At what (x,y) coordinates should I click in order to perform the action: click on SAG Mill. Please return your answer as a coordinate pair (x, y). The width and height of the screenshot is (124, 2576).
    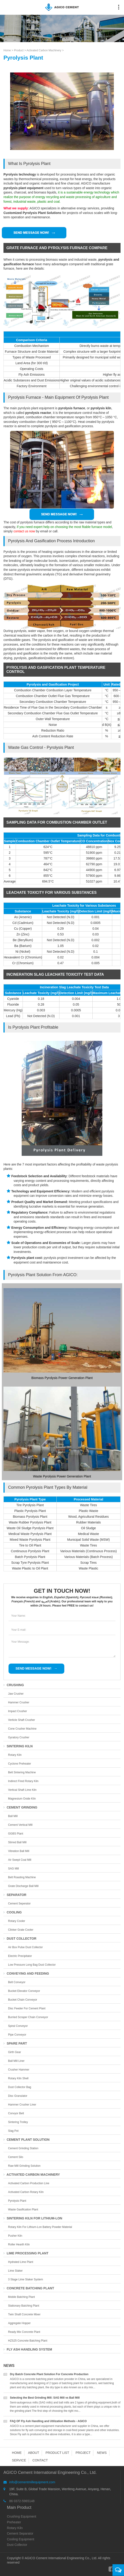
    Looking at the image, I should click on (13, 1868).